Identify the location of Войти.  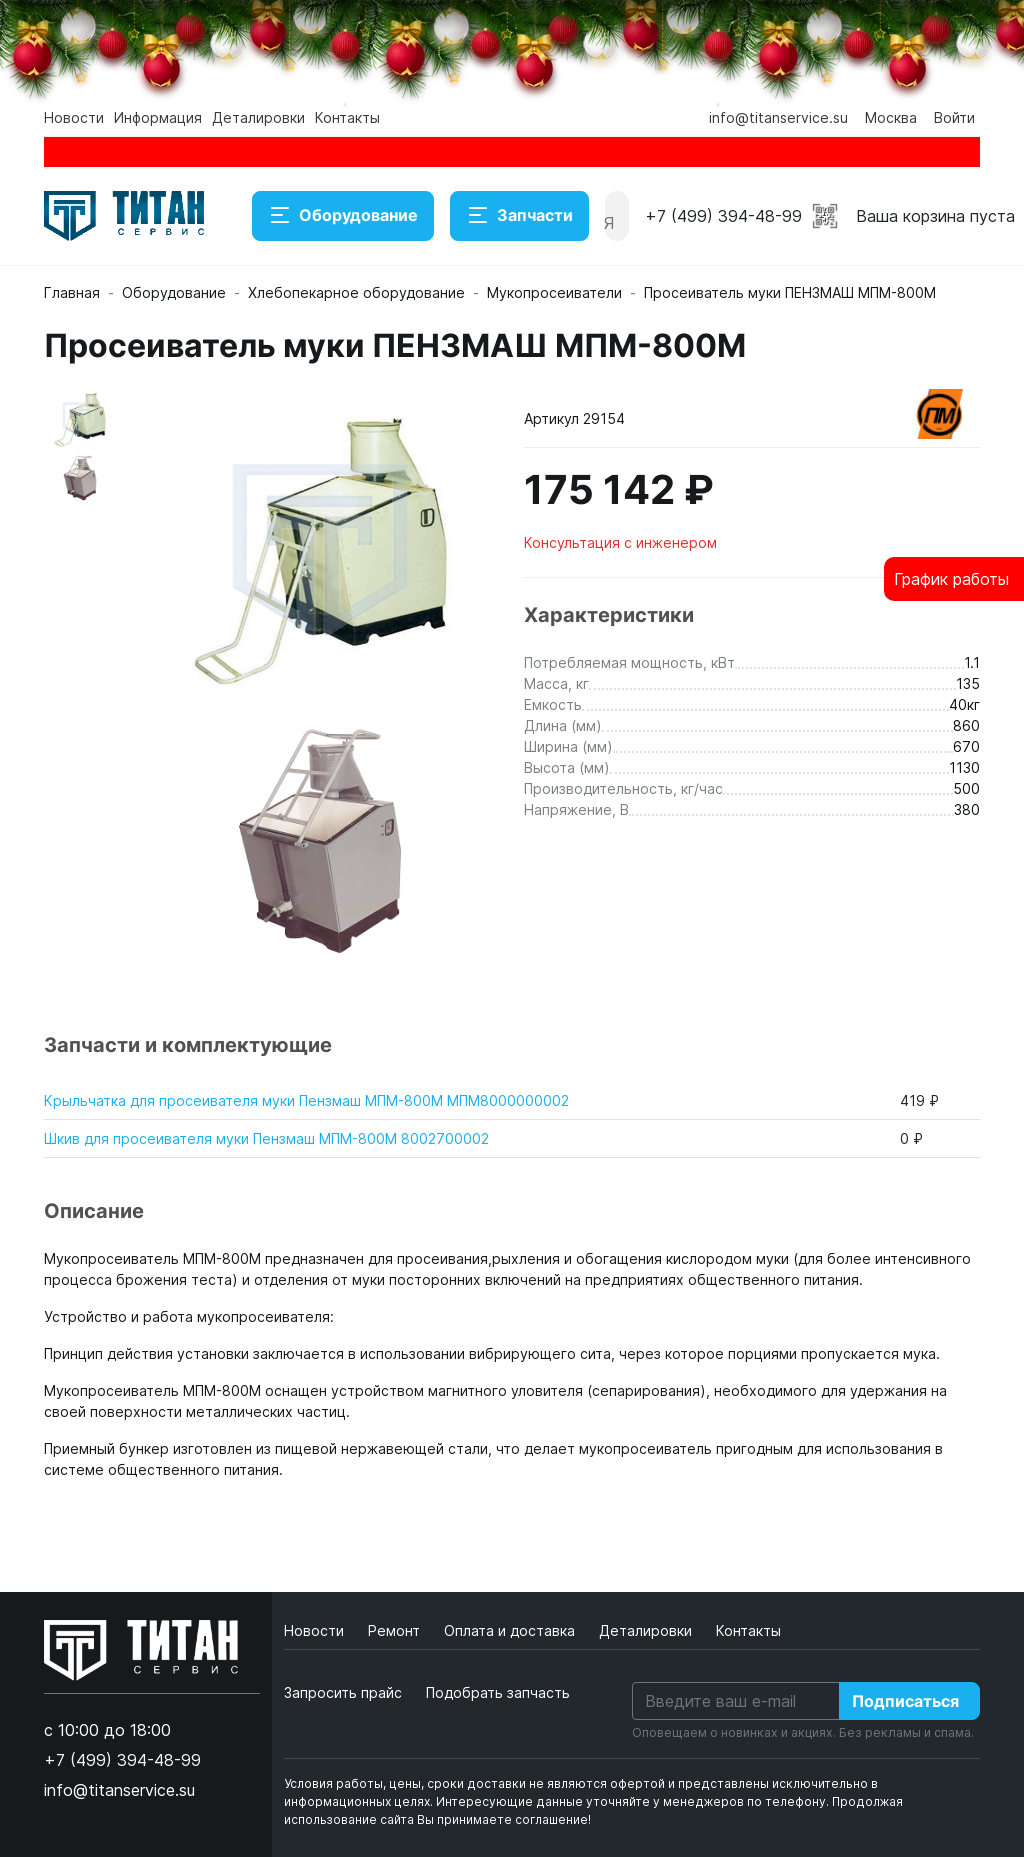
(954, 117).